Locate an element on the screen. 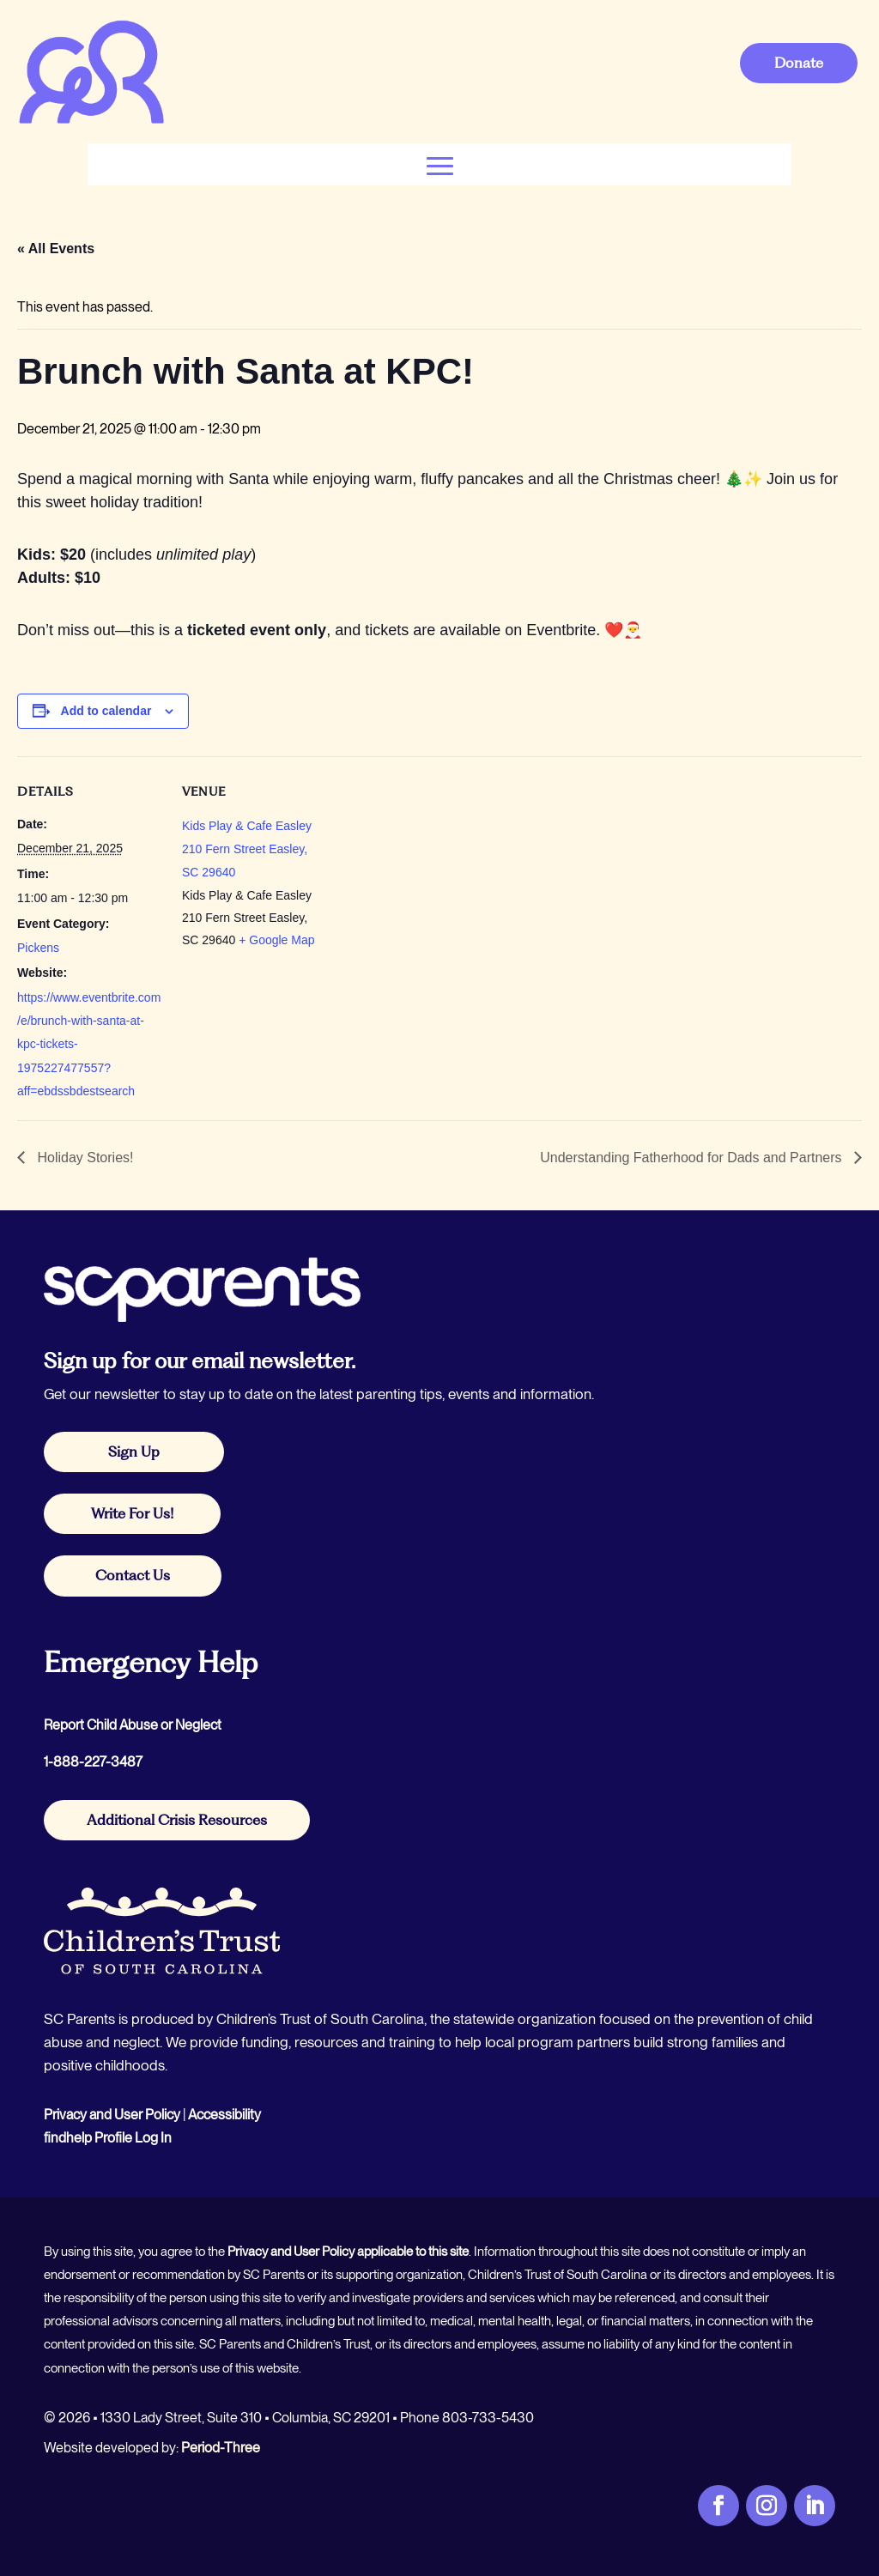  Privacy and User Policy applicable to this site [link] is located at coordinates (348, 2251).